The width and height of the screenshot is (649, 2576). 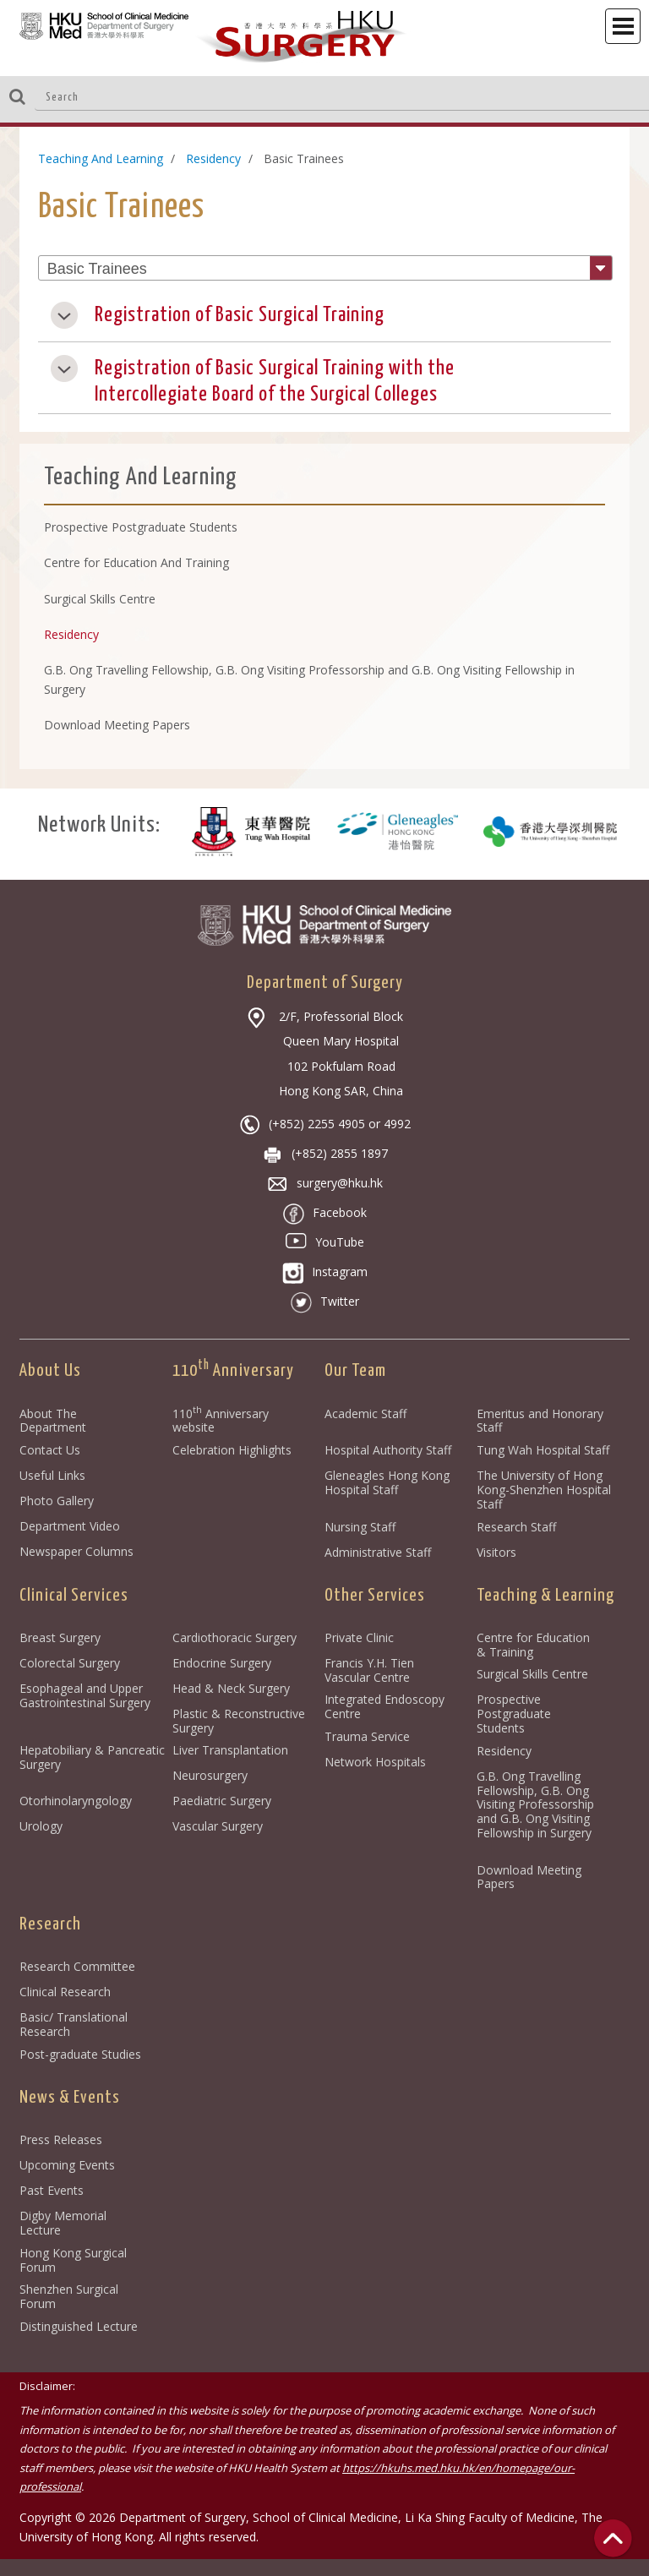 What do you see at coordinates (537, 1811) in the screenshot?
I see `G.B. Ong Travelling Fellowship, G.B. Ong Visiting Professorship and G.B. Ong Visiting Fellowship in Surgery` at bounding box center [537, 1811].